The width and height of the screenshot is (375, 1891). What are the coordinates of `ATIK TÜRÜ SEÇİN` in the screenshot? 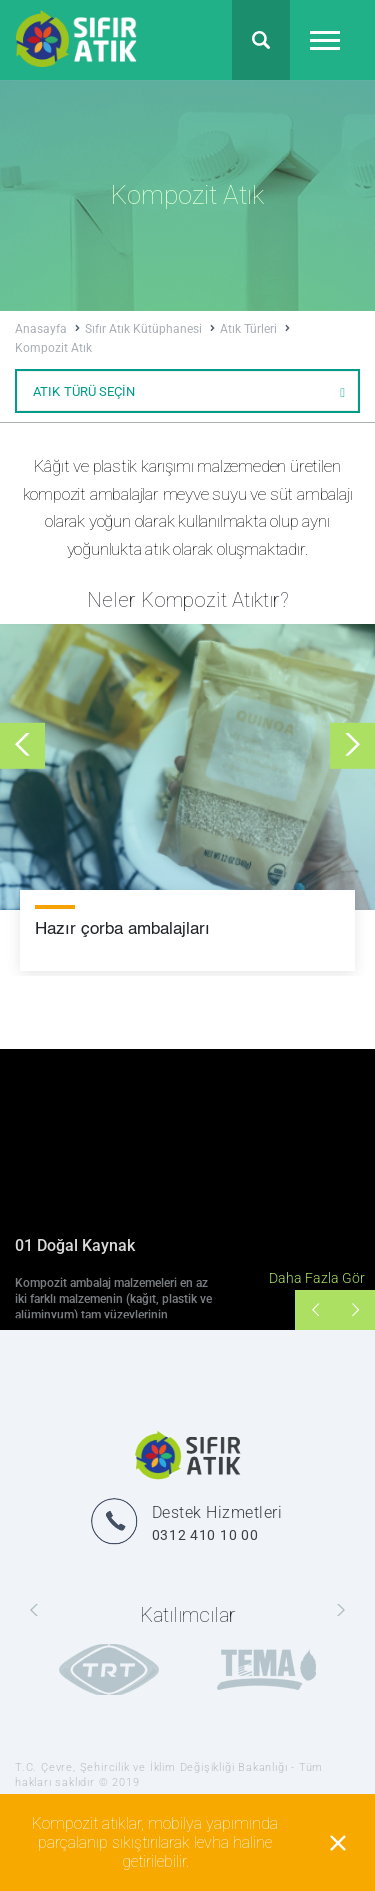 It's located at (189, 391).